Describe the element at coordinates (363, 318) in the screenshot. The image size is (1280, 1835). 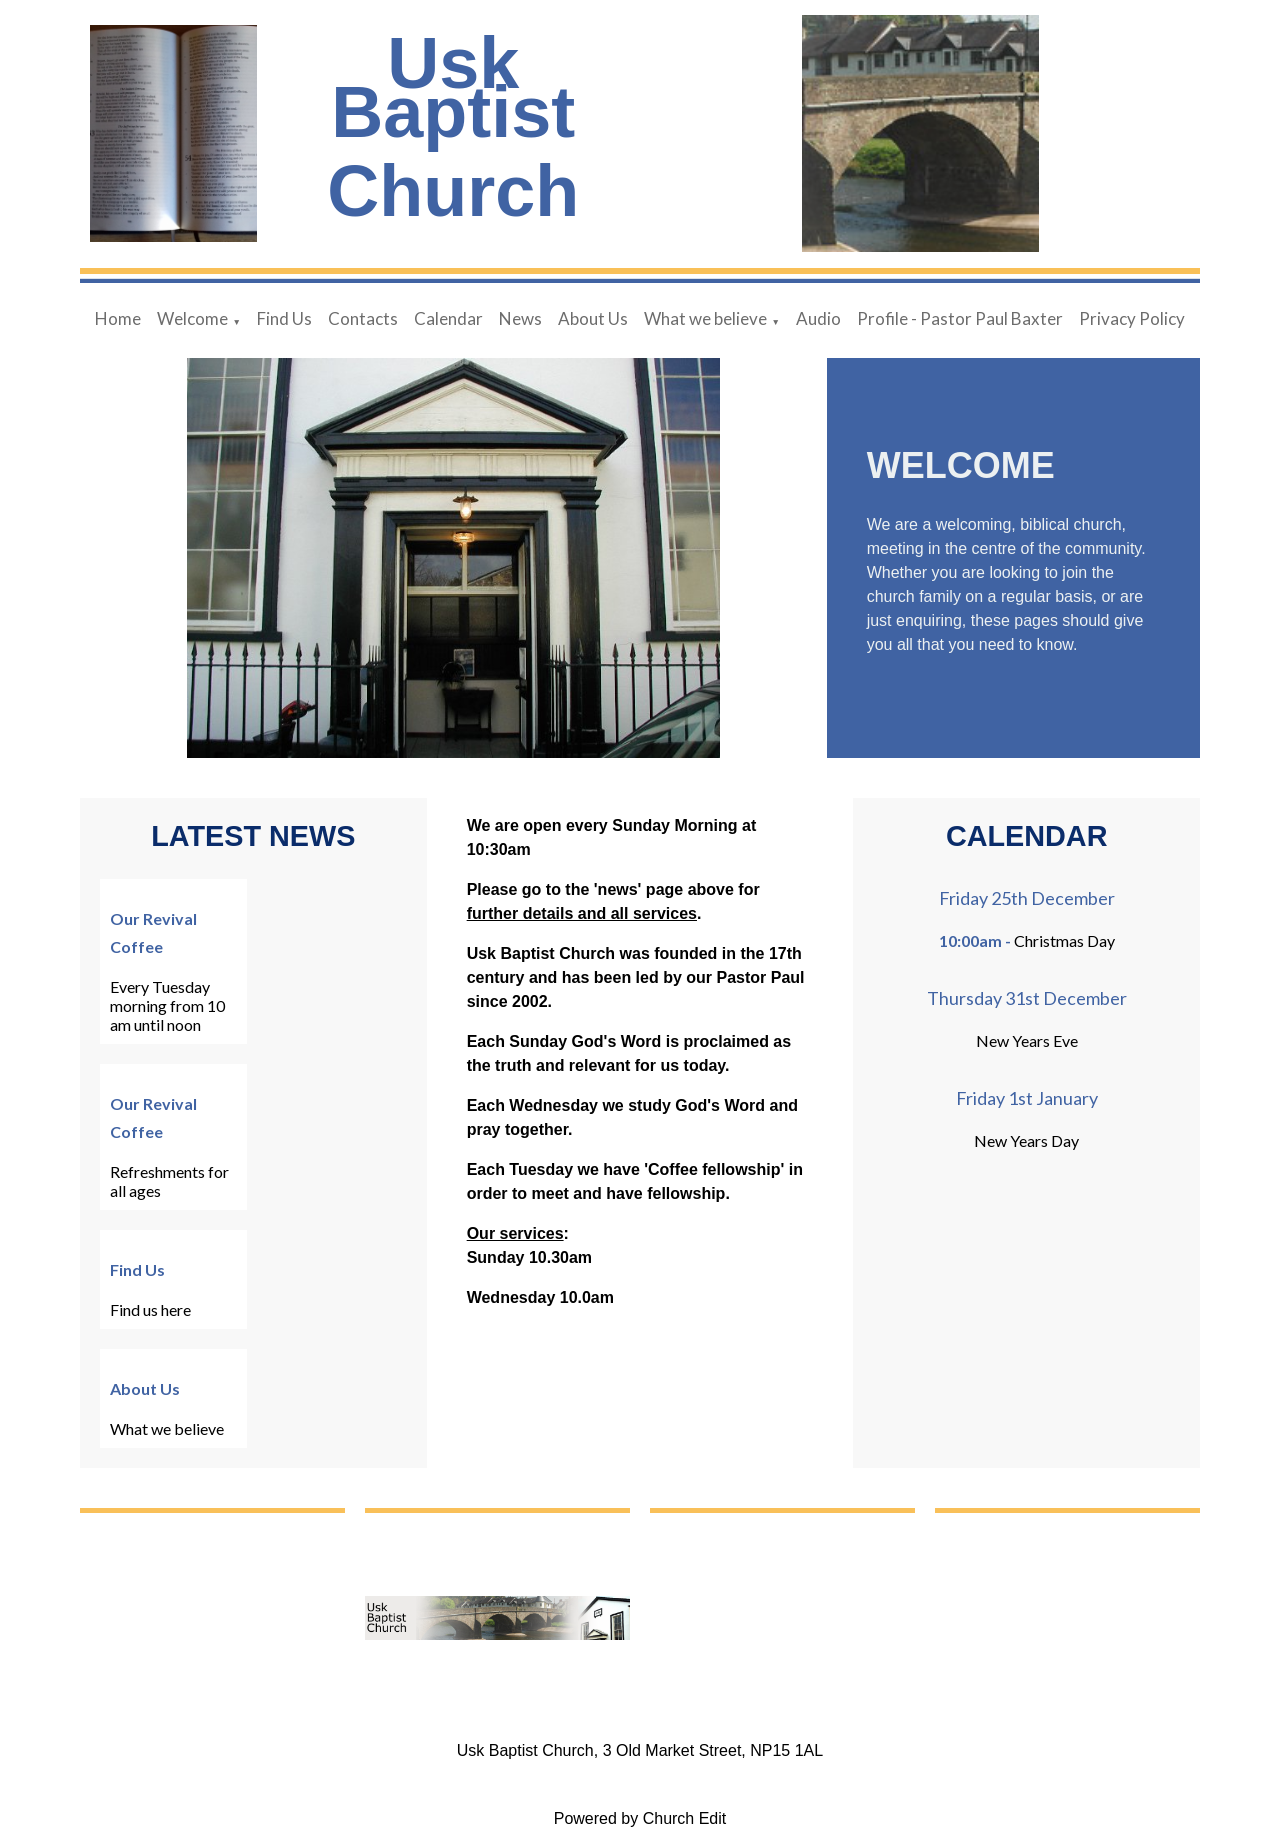
I see `Contacts` at that location.